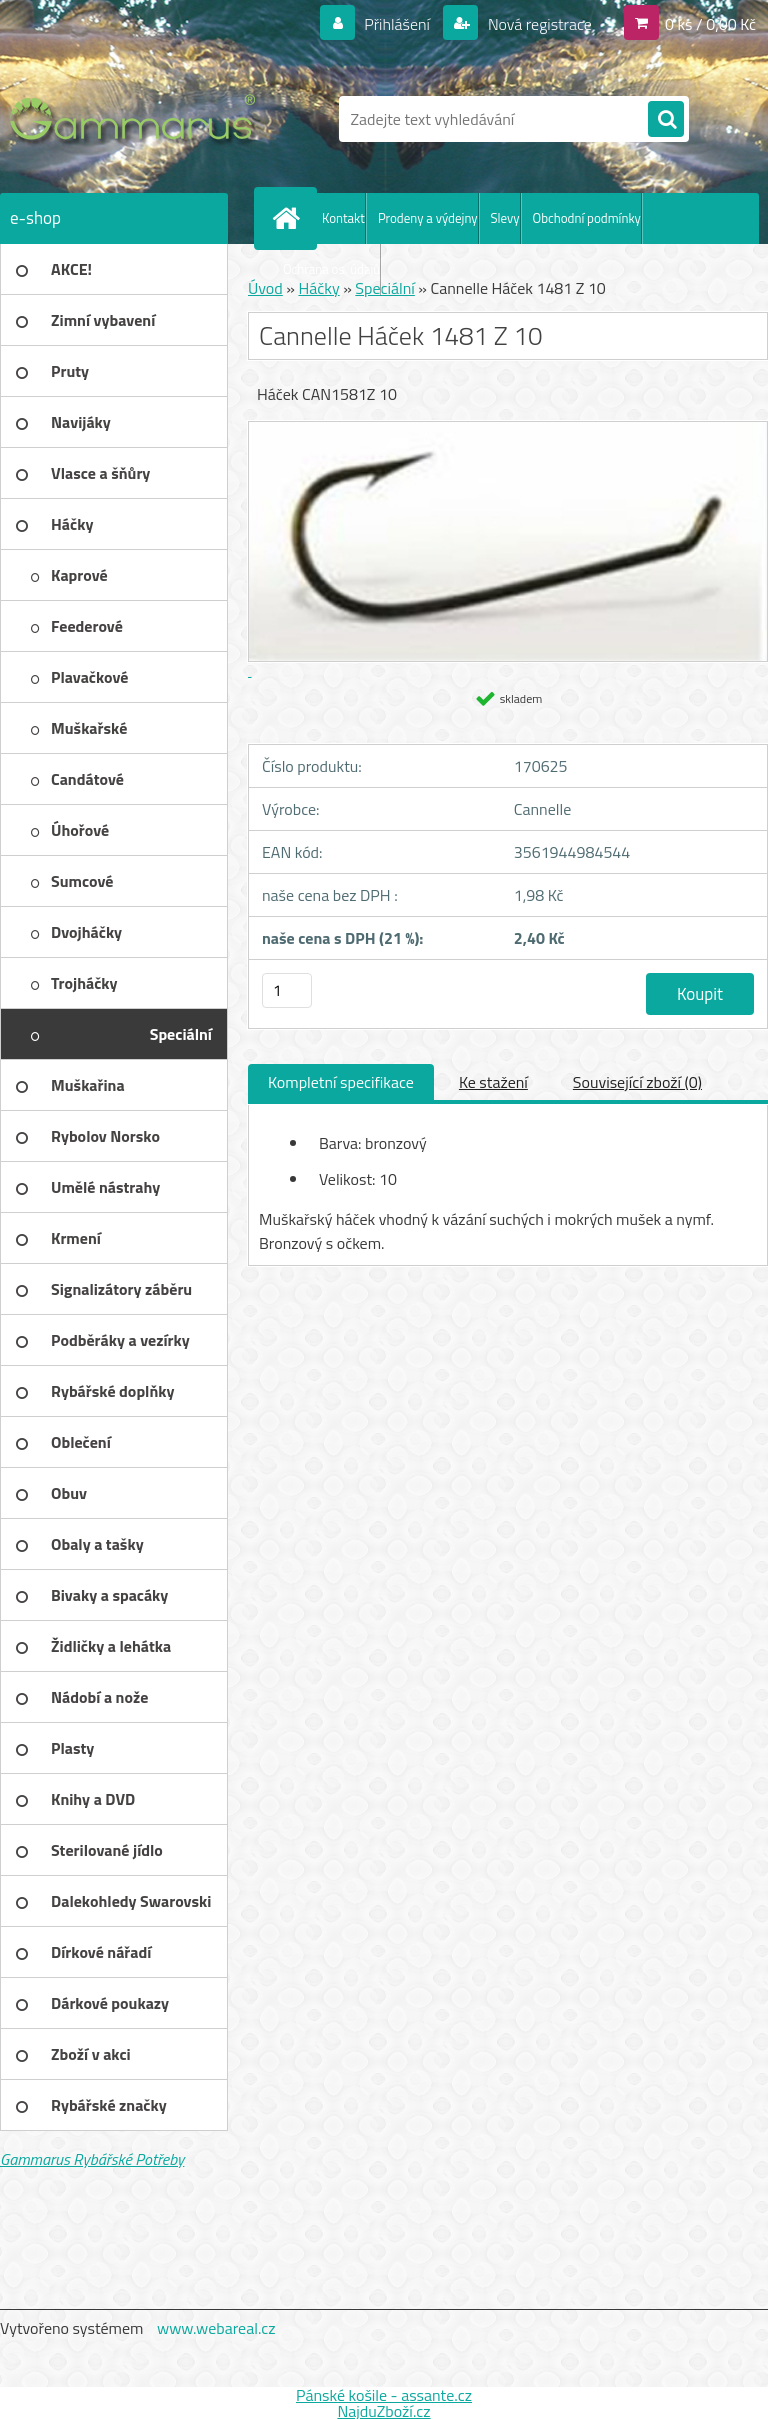 This screenshot has width=768, height=2419. What do you see at coordinates (384, 2395) in the screenshot?
I see `Pánské košile - assante.cz` at bounding box center [384, 2395].